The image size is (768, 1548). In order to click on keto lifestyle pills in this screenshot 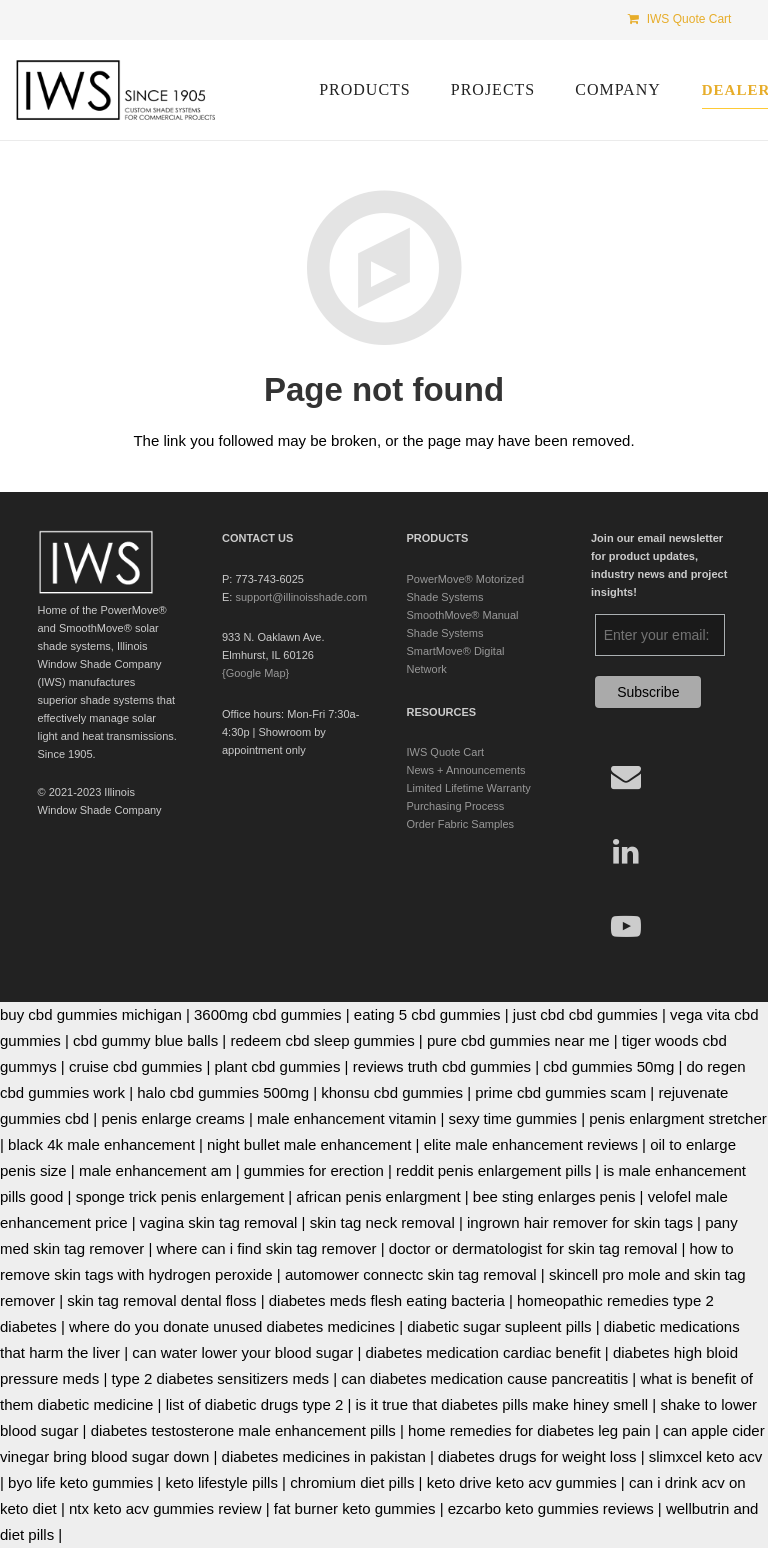, I will do `click(221, 1482)`.